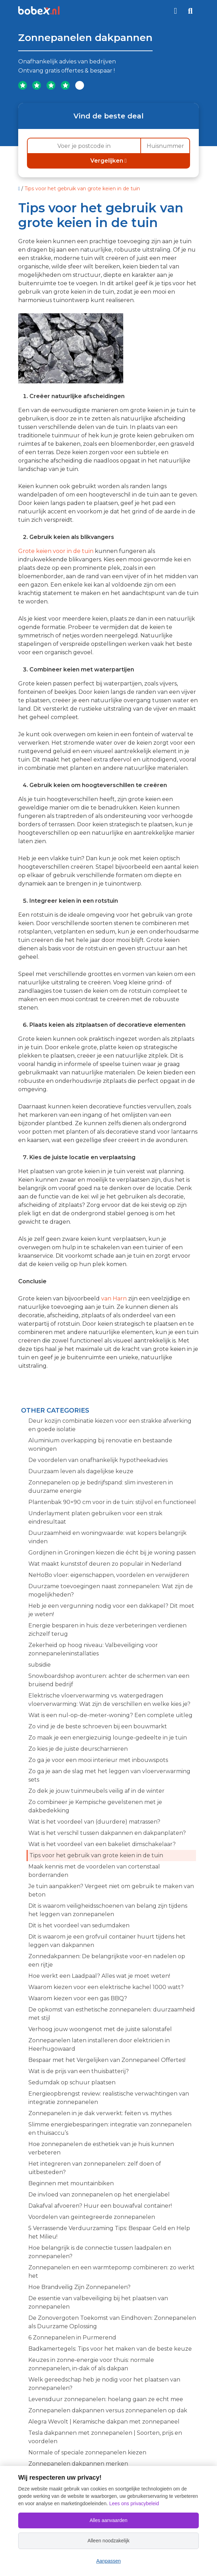 Image resolution: width=217 pixels, height=2576 pixels. I want to click on Zo dek je jouw tuinmeubels veilig af in de winter, so click(96, 1791).